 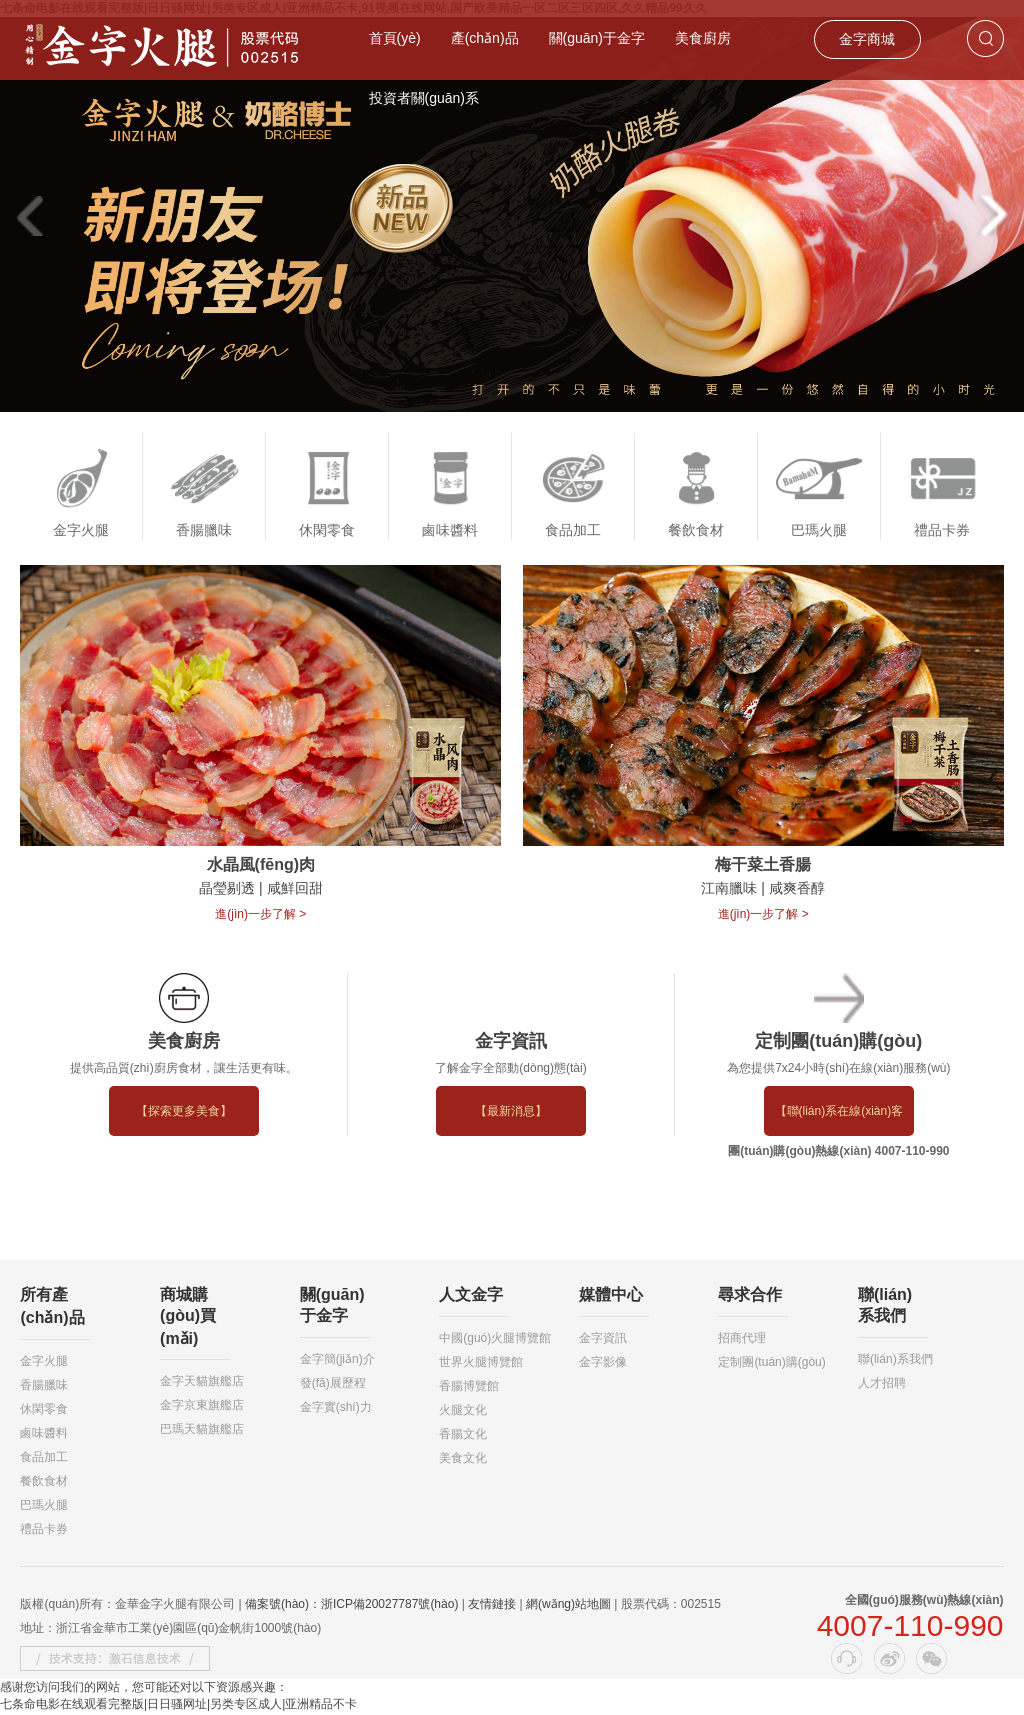 What do you see at coordinates (882, 1384) in the screenshot?
I see `人才招聘` at bounding box center [882, 1384].